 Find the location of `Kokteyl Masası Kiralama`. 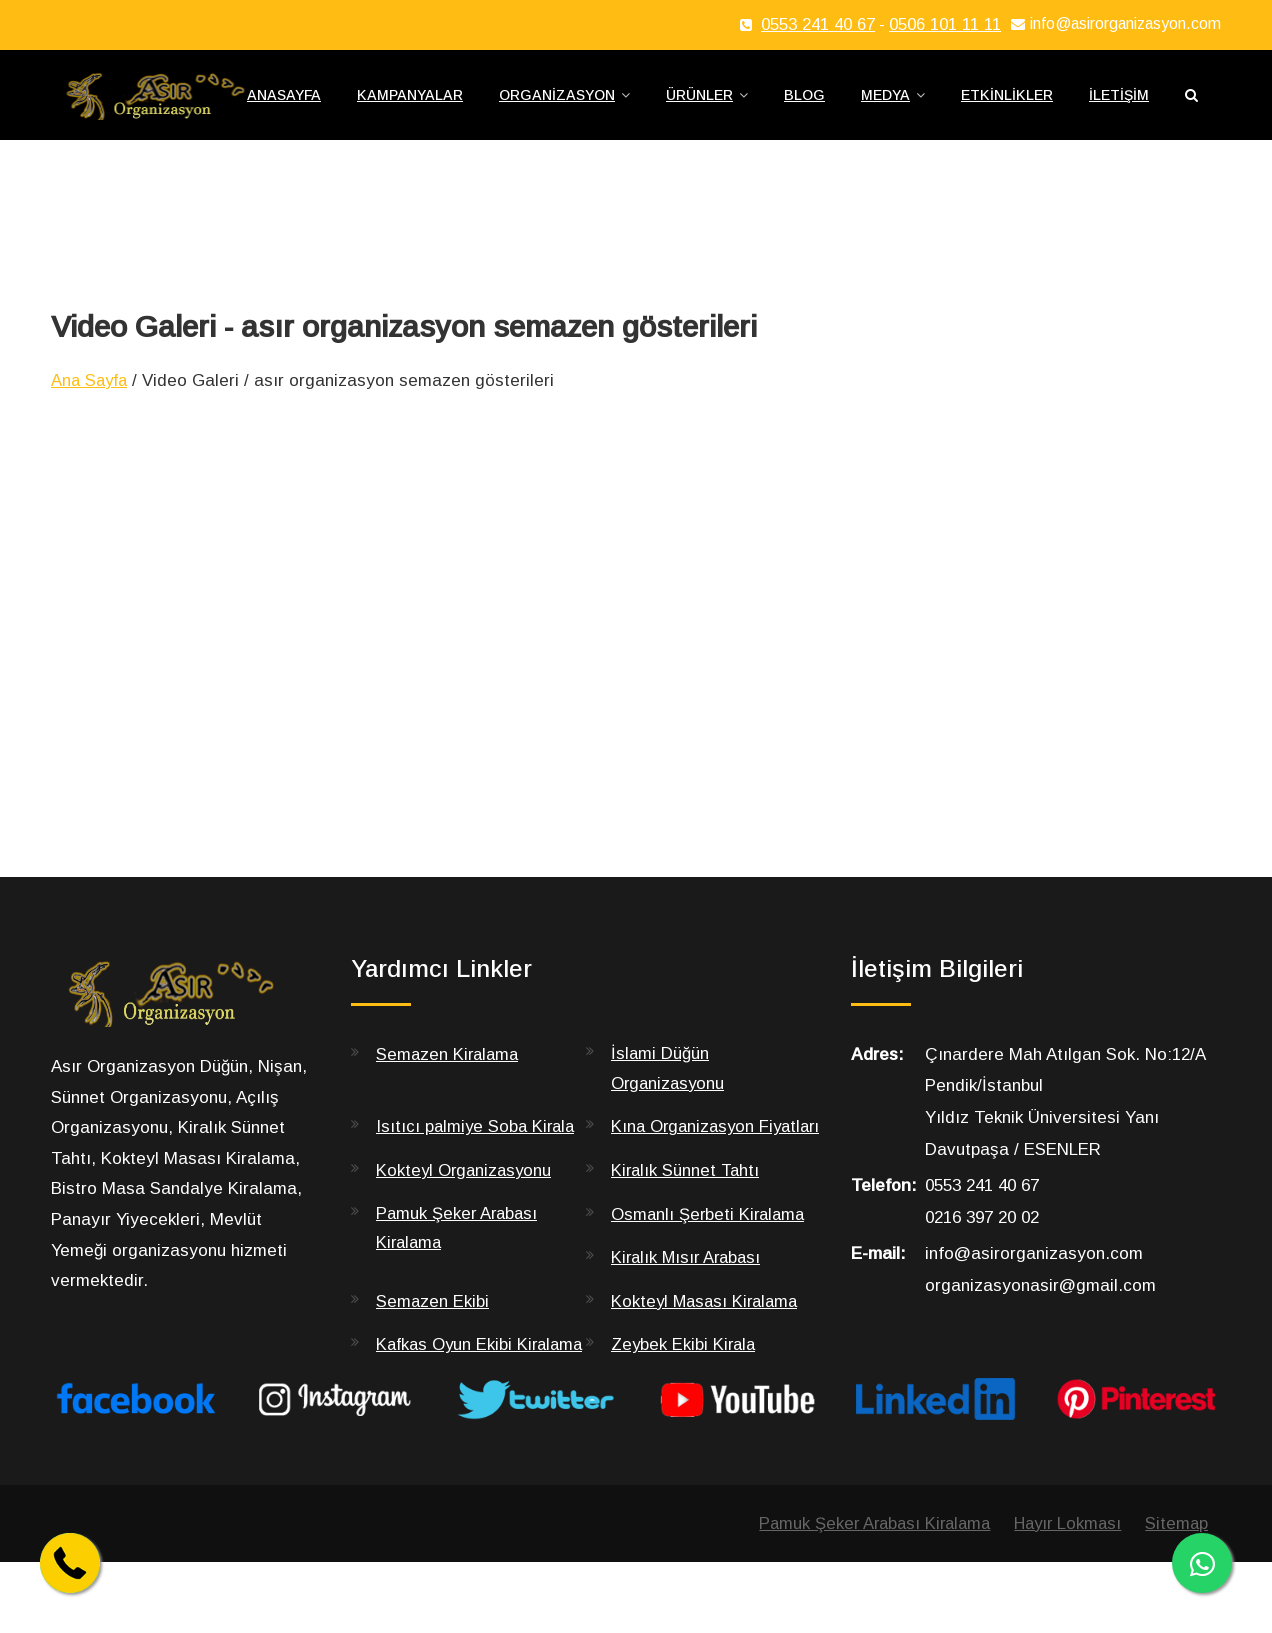

Kokteyl Masası Kiralama is located at coordinates (708, 1342).